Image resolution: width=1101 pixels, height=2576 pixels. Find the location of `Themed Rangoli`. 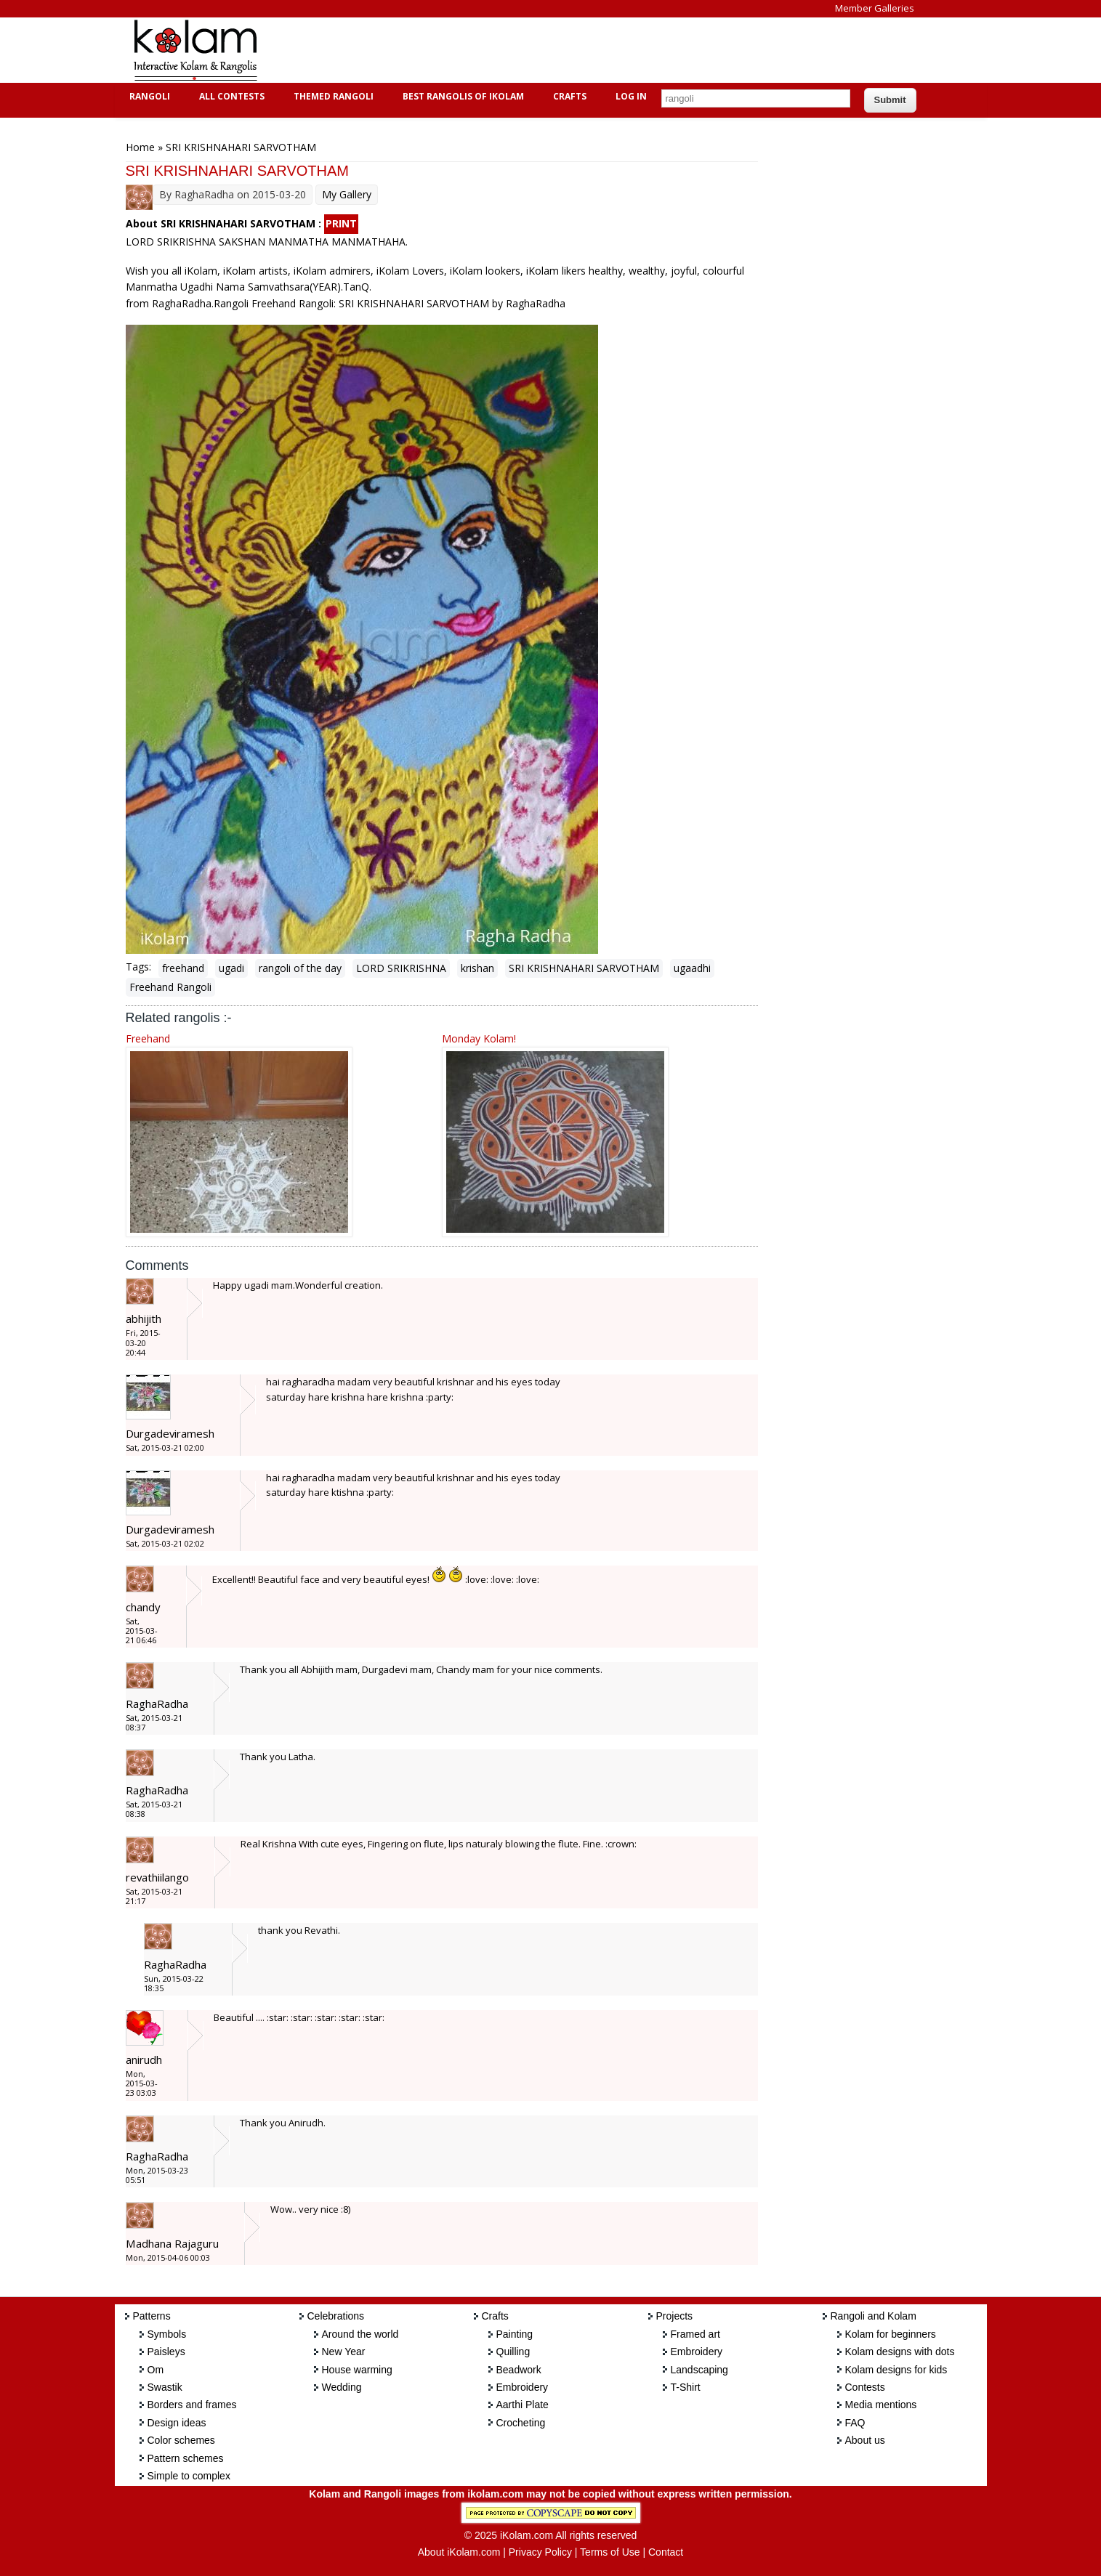

Themed Rangoli is located at coordinates (331, 96).